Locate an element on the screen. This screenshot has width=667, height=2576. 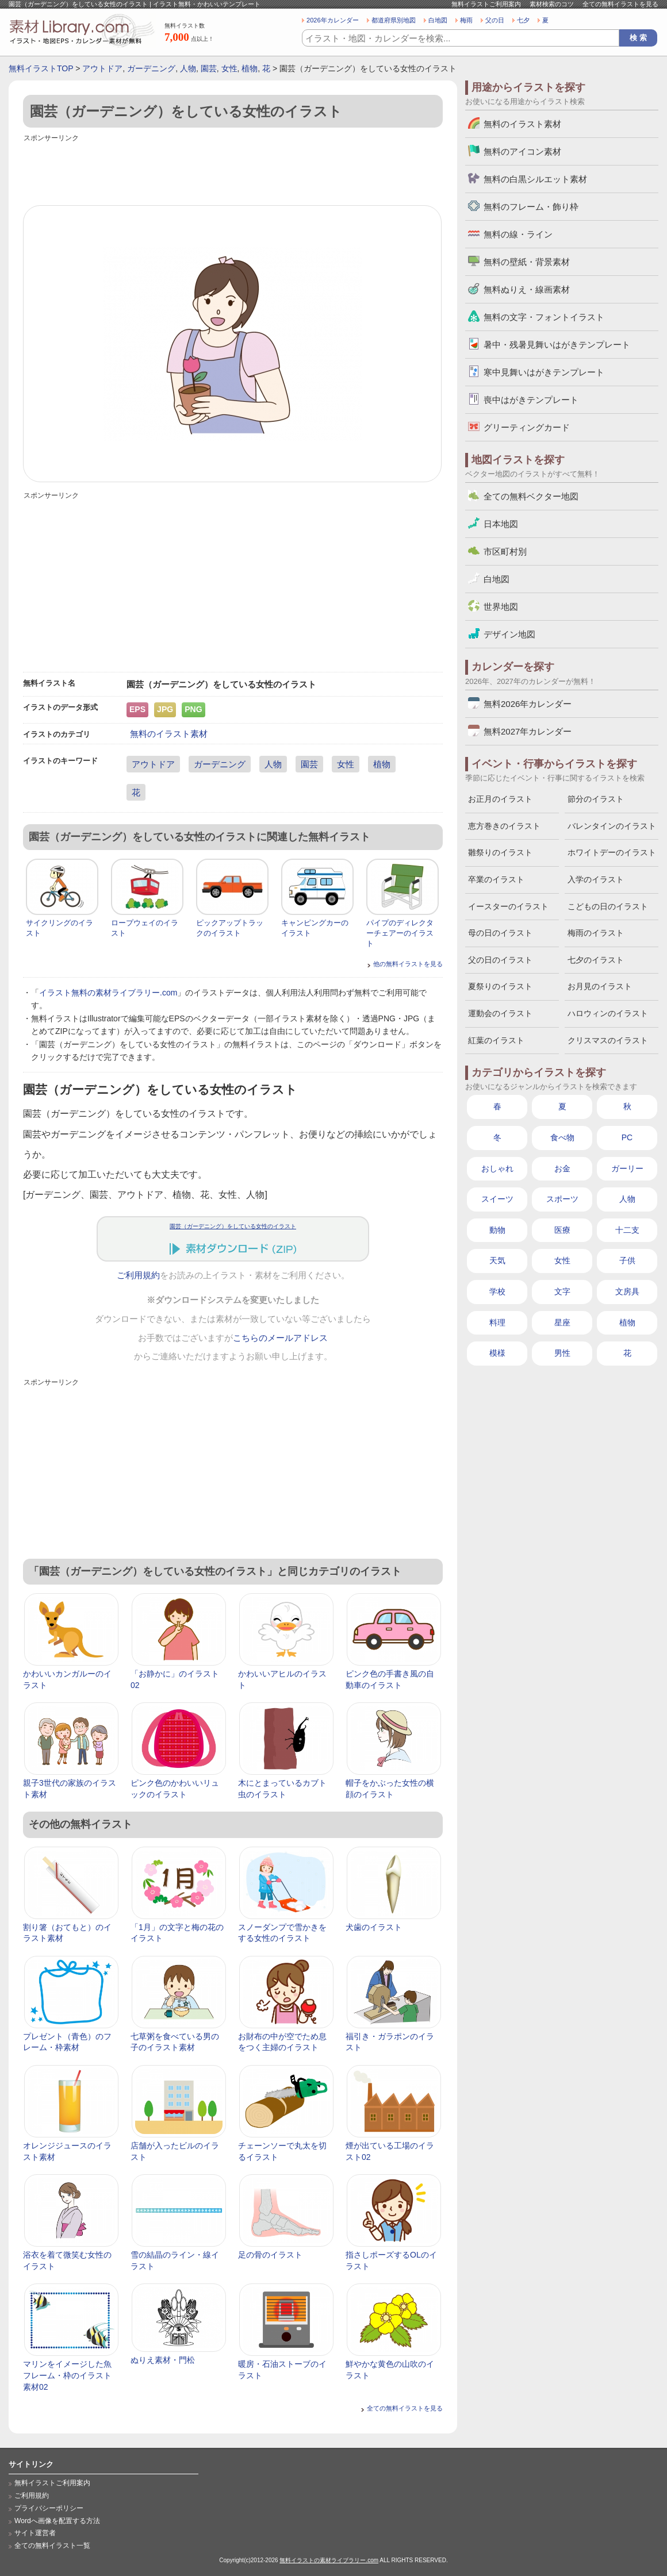
こちらのメールアドレス is located at coordinates (280, 1338).